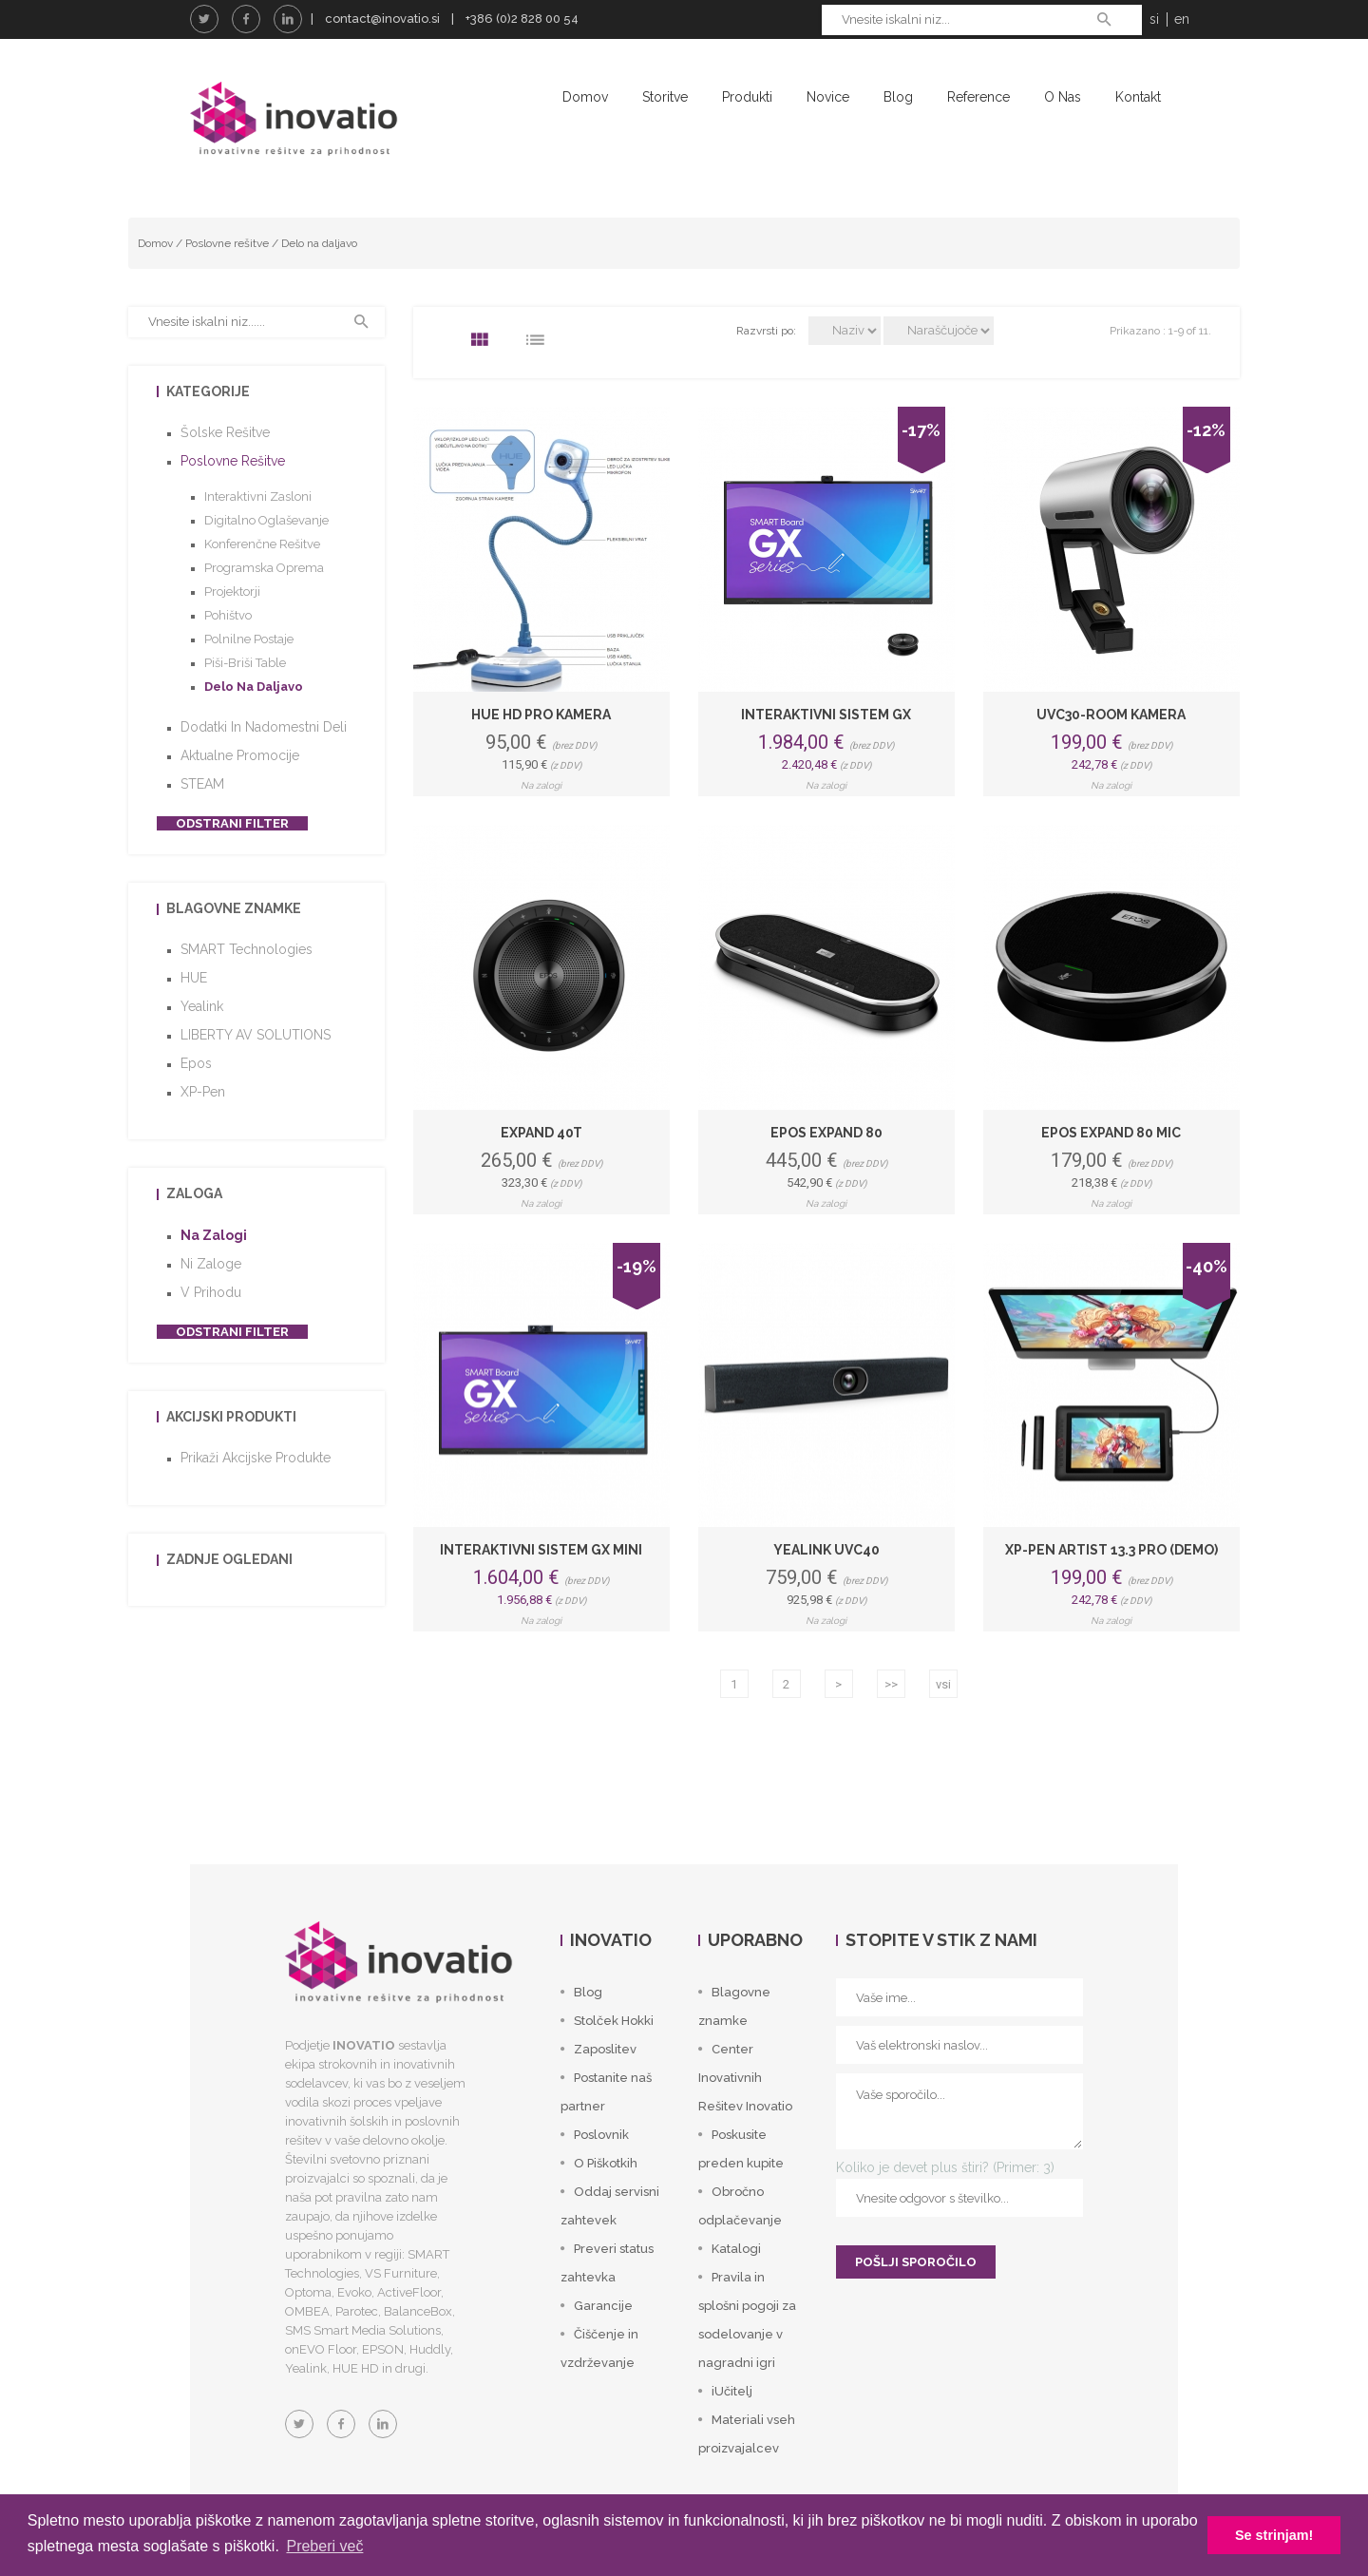 The image size is (1368, 2576). I want to click on Novice, so click(828, 97).